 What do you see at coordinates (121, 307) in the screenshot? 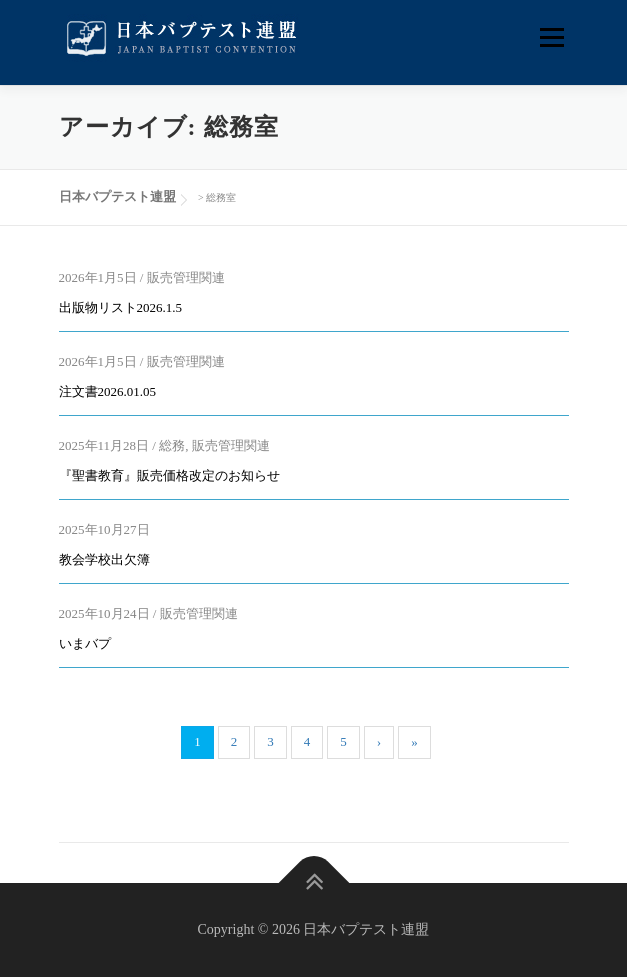
I see `出版物リスト2026.1.5` at bounding box center [121, 307].